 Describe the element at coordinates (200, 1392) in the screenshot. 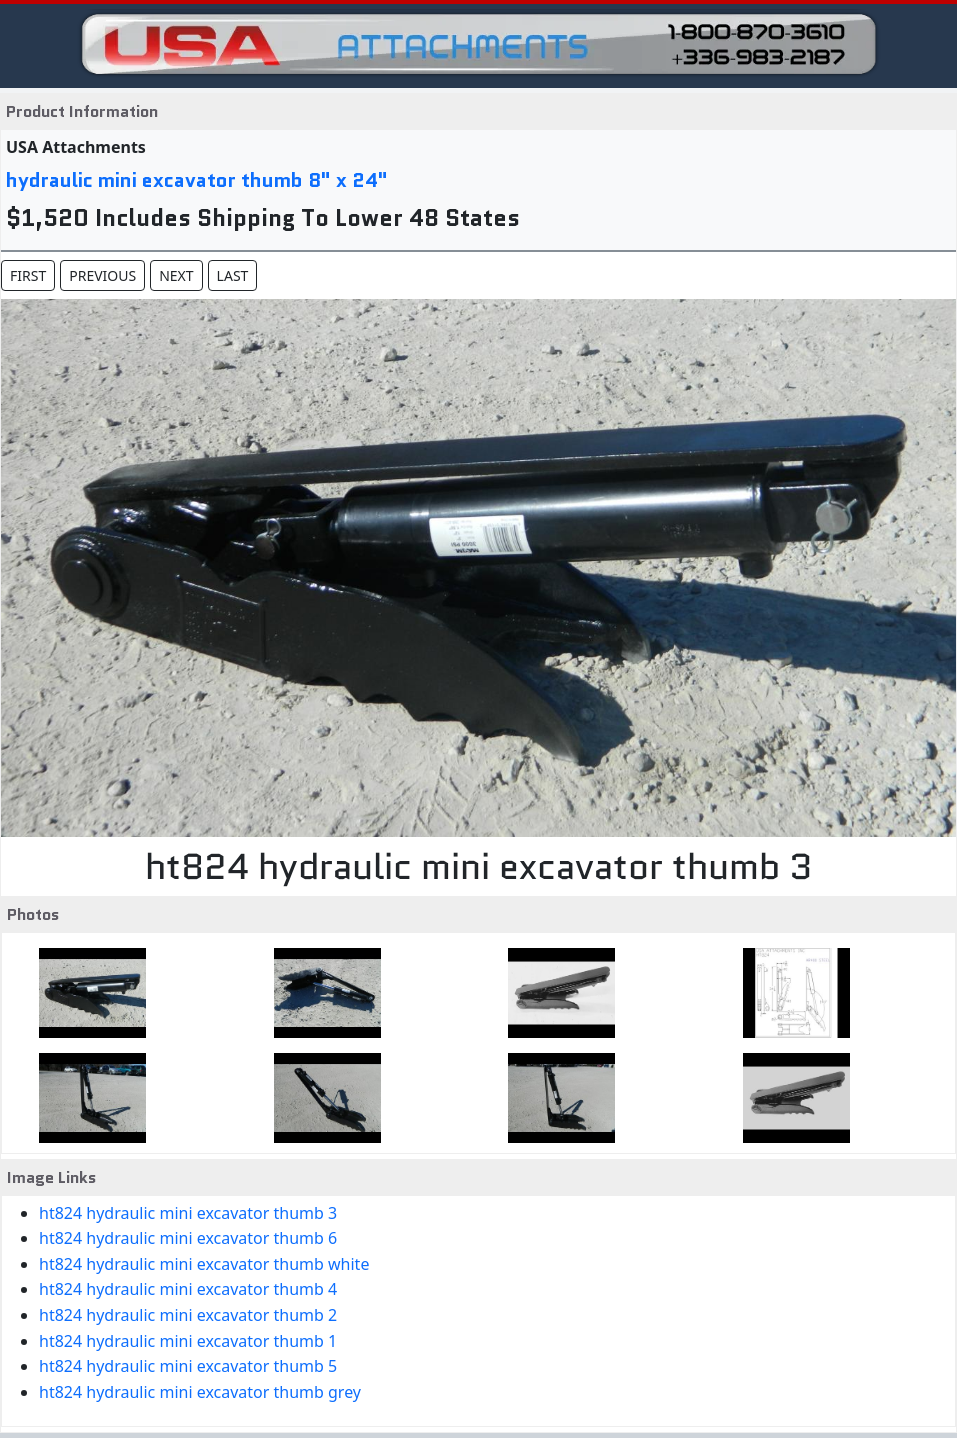

I see `ht824 hydraulic mini excavator thumb grey` at that location.